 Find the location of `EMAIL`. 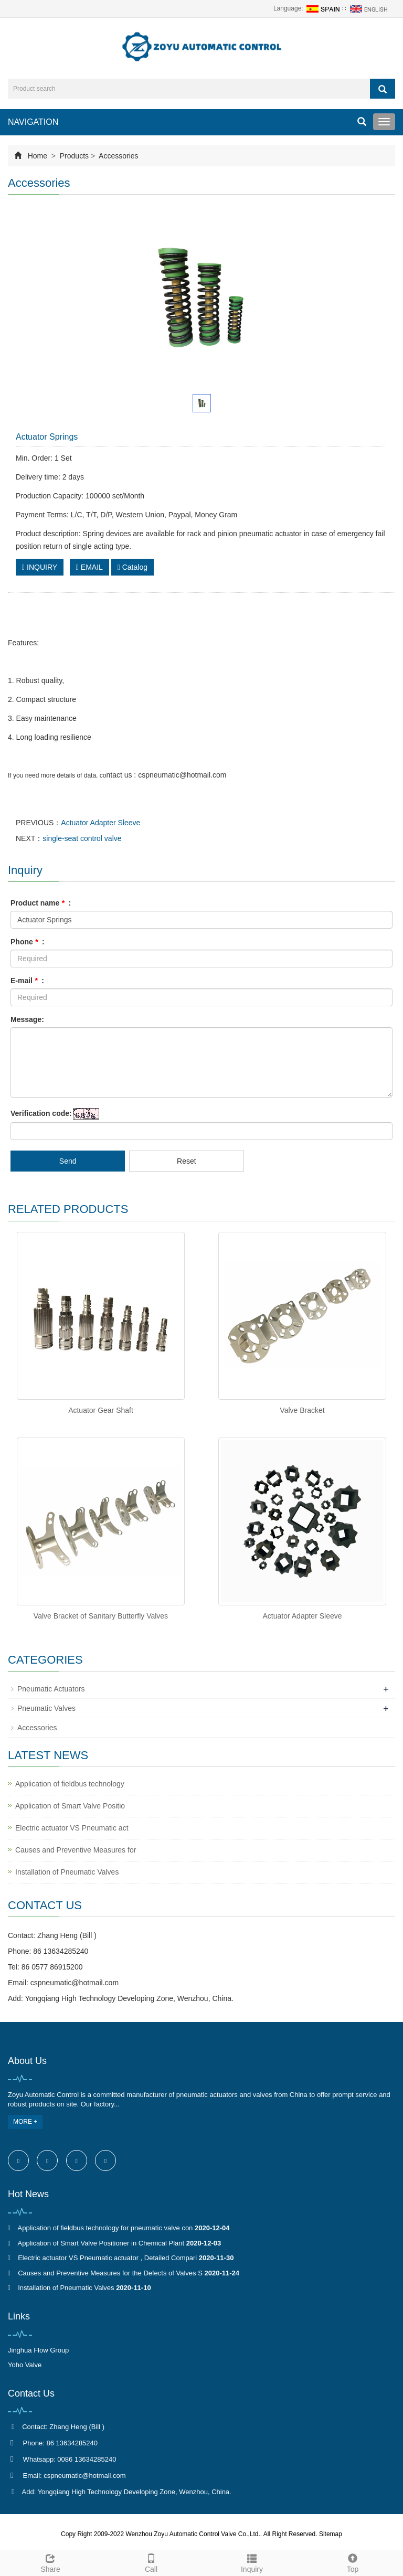

EMAIL is located at coordinates (89, 567).